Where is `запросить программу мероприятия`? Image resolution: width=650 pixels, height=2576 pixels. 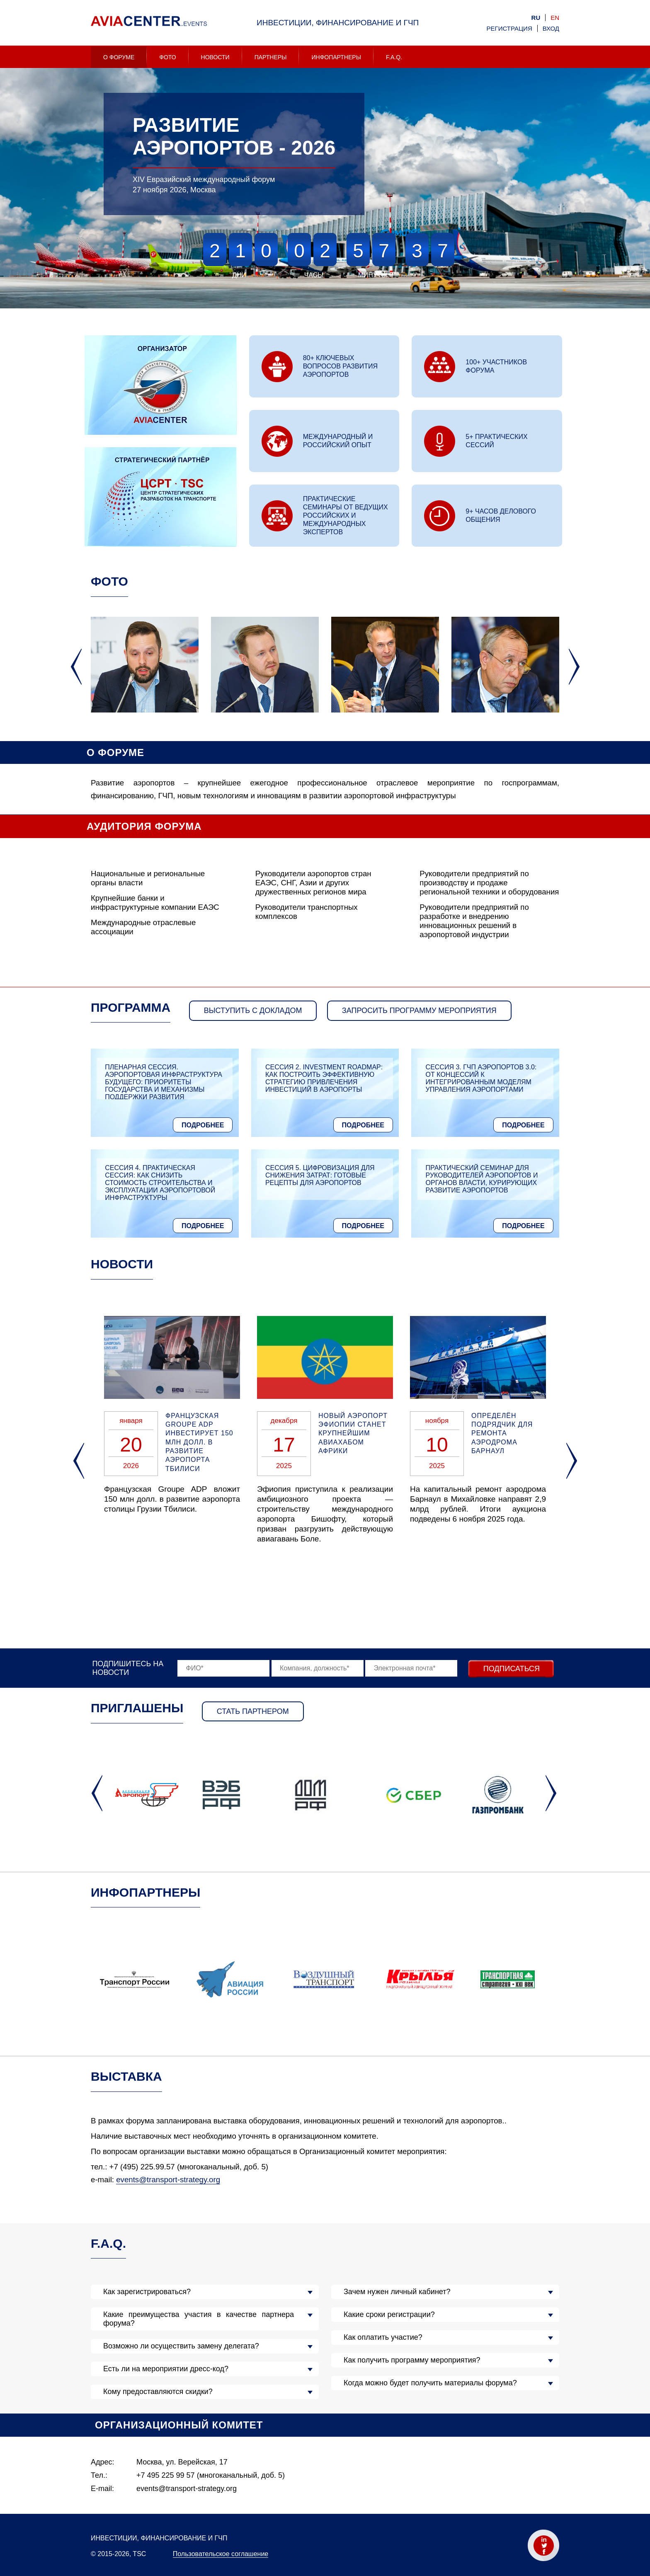 запросить программу мероприятия is located at coordinates (419, 1010).